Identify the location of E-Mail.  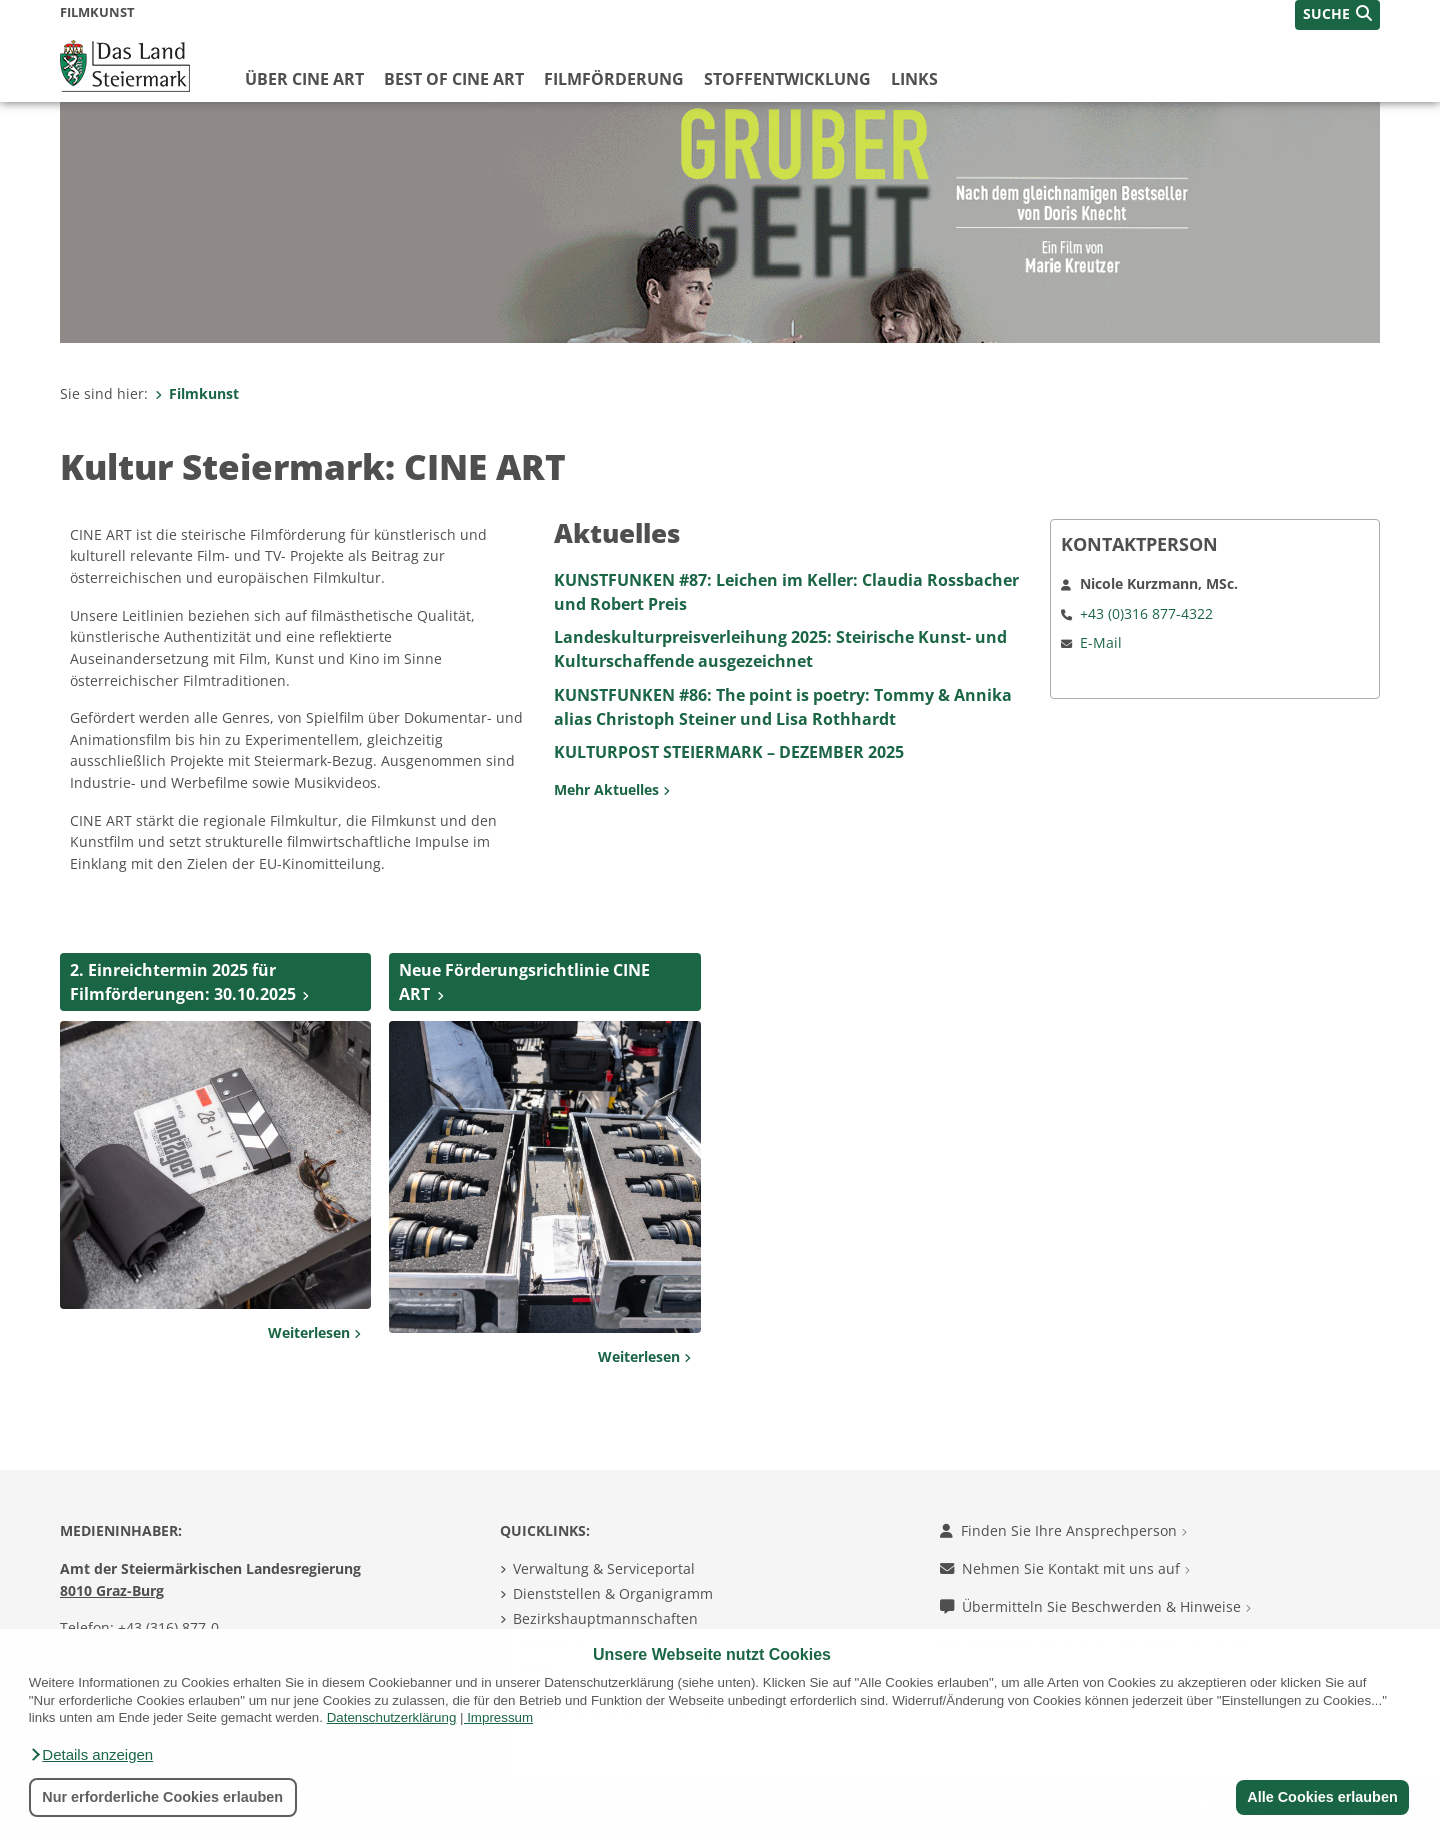
(1101, 642).